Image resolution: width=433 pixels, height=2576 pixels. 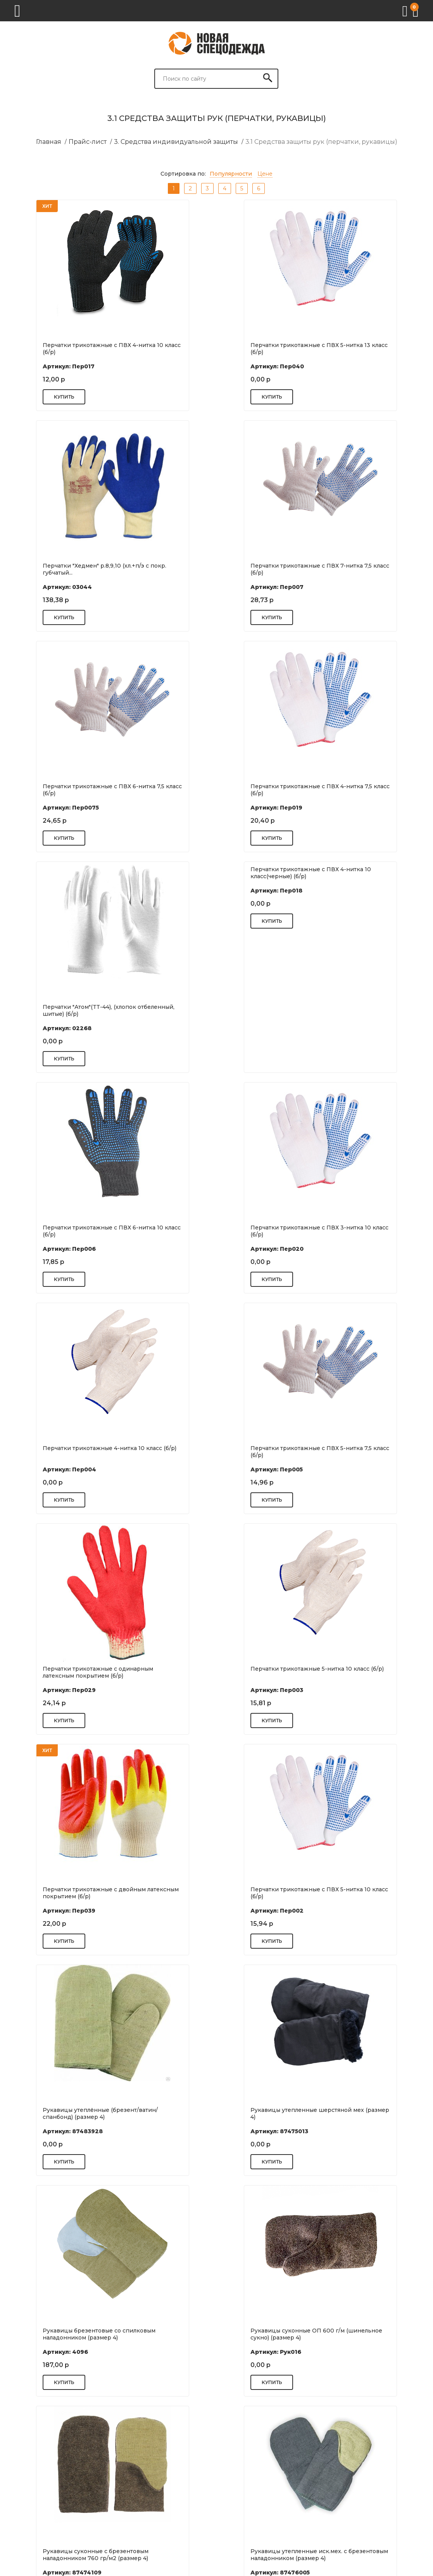 What do you see at coordinates (346, 1231) in the screenshot?
I see `Перчатки трикотажные с двойным латексным покрытием (б/р)` at bounding box center [346, 1231].